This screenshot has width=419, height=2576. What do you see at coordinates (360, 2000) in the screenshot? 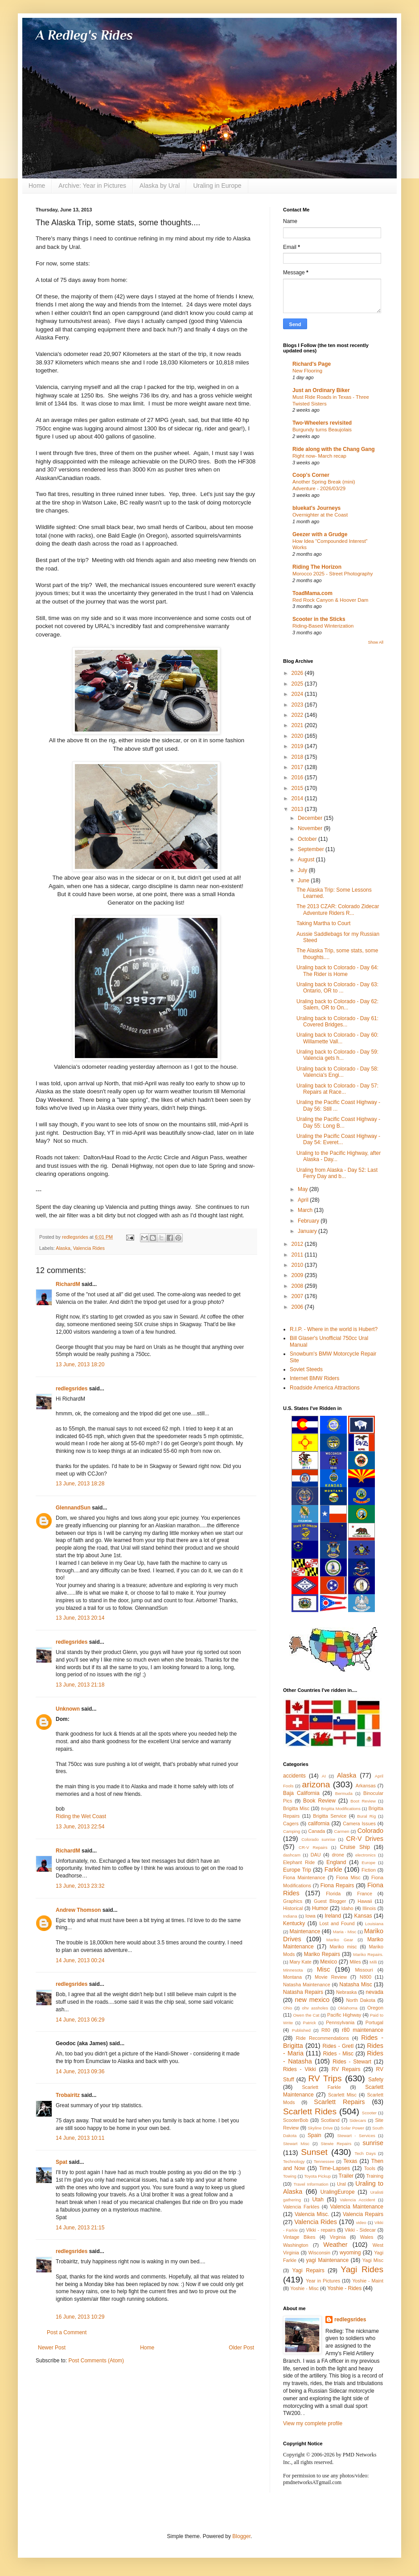
I see `North Dakota` at bounding box center [360, 2000].